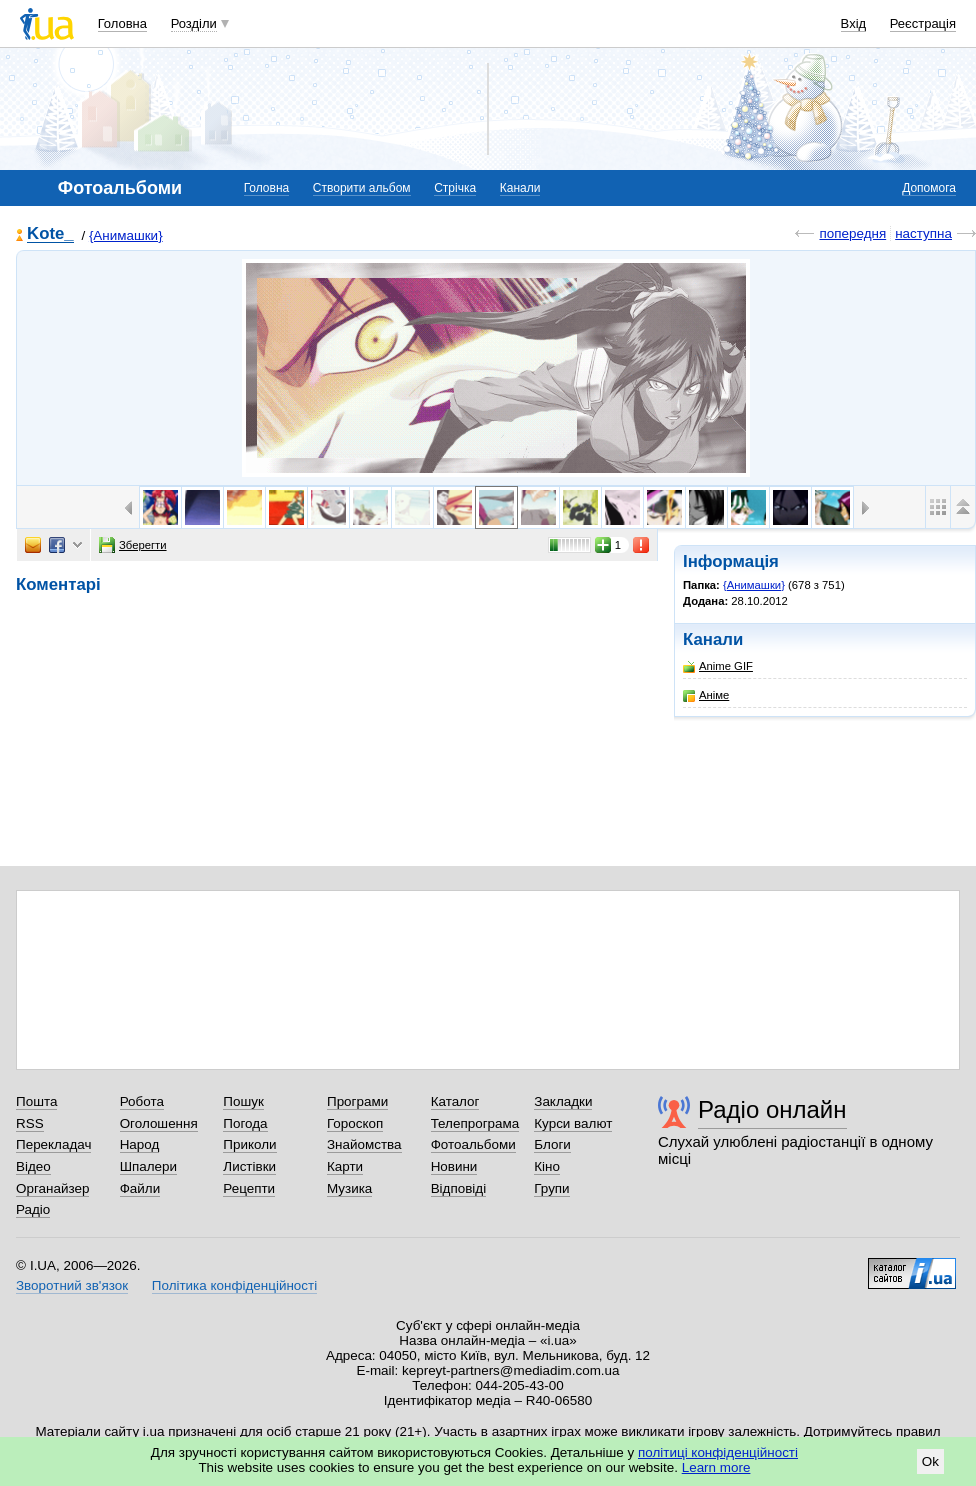 The width and height of the screenshot is (976, 1486). Describe the element at coordinates (148, 1166) in the screenshot. I see `Шпалери` at that location.